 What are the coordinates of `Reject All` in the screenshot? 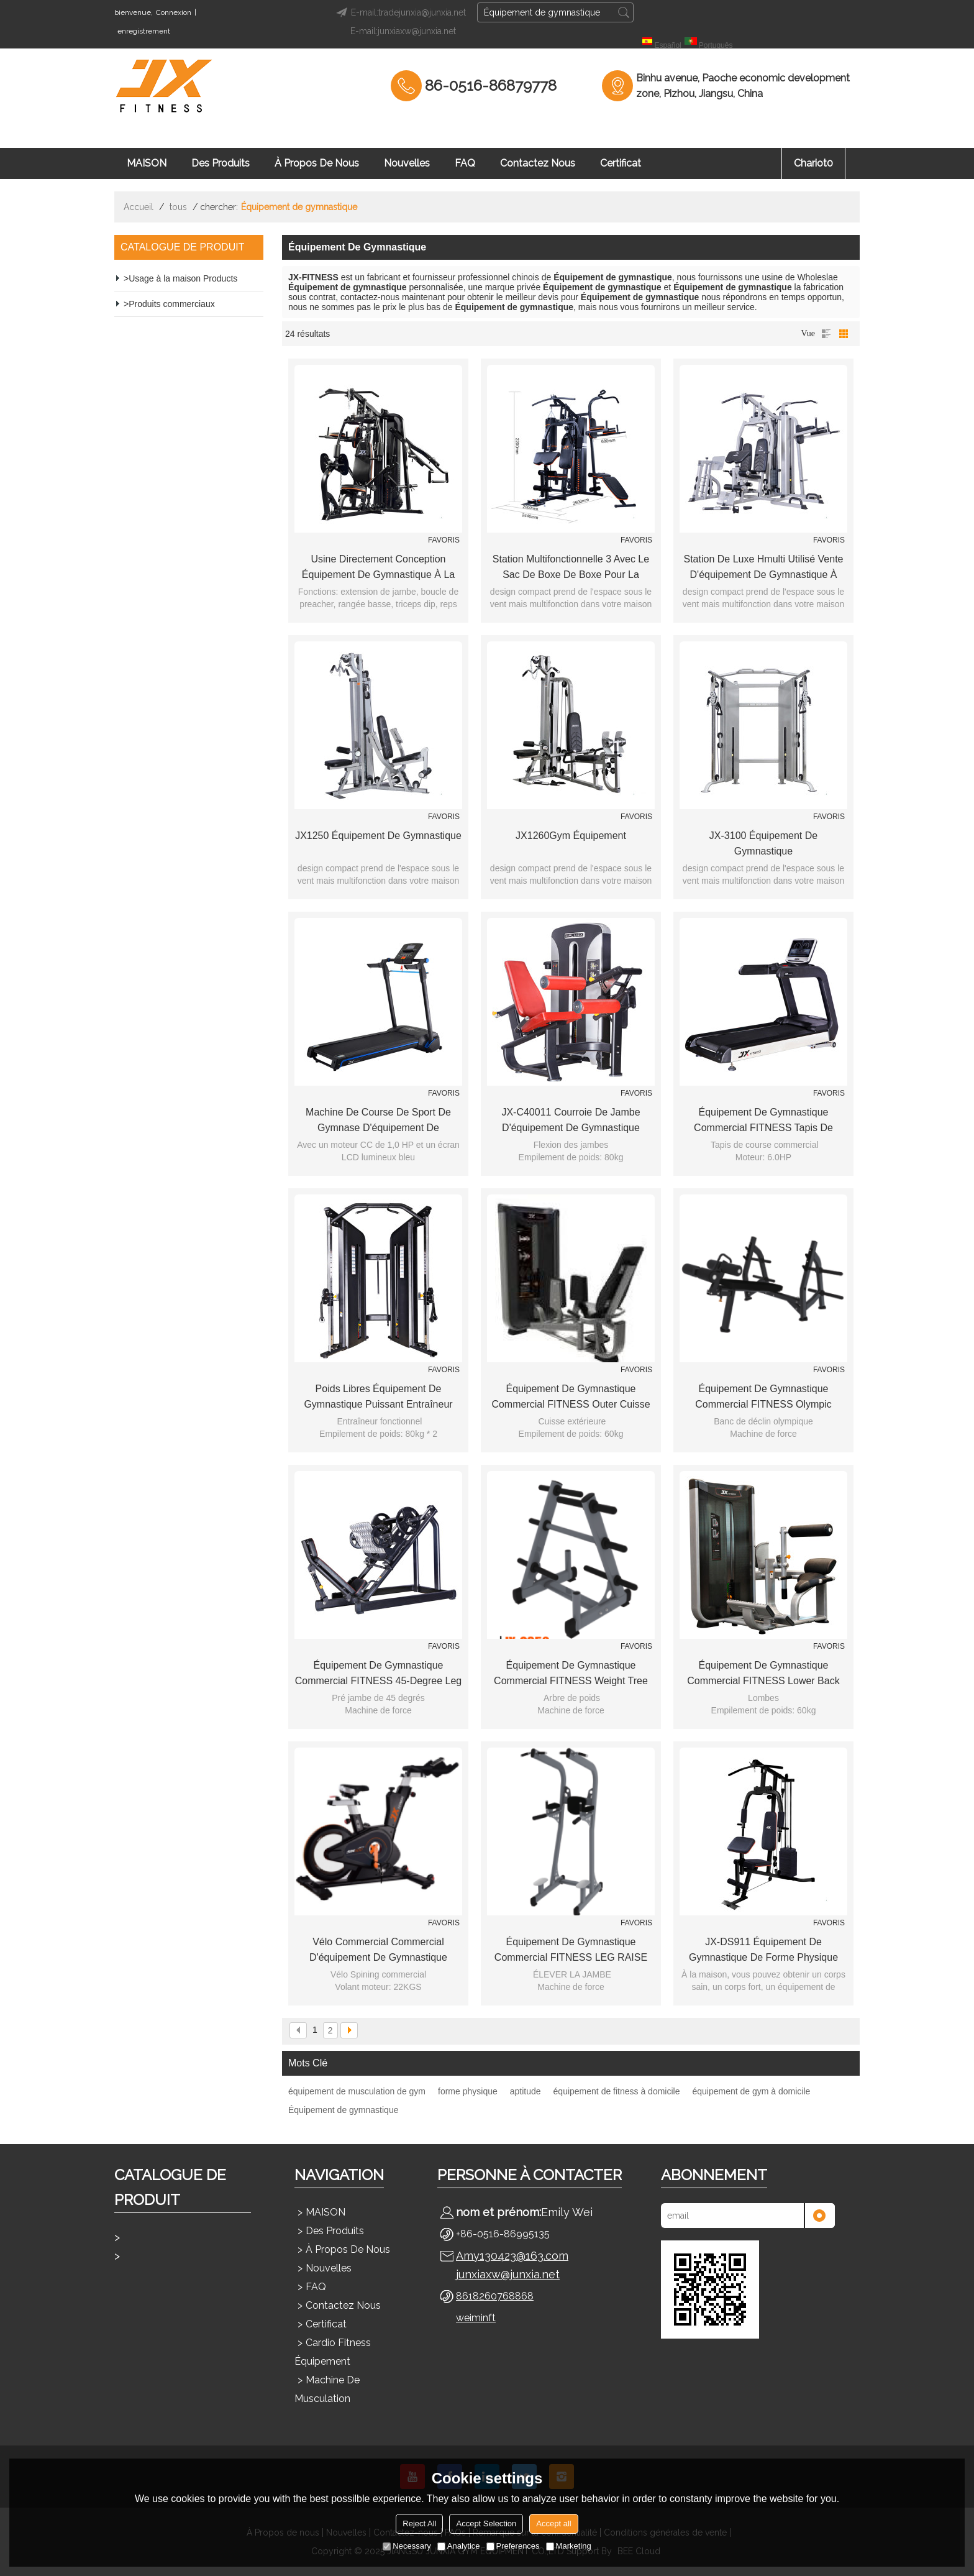 It's located at (419, 2523).